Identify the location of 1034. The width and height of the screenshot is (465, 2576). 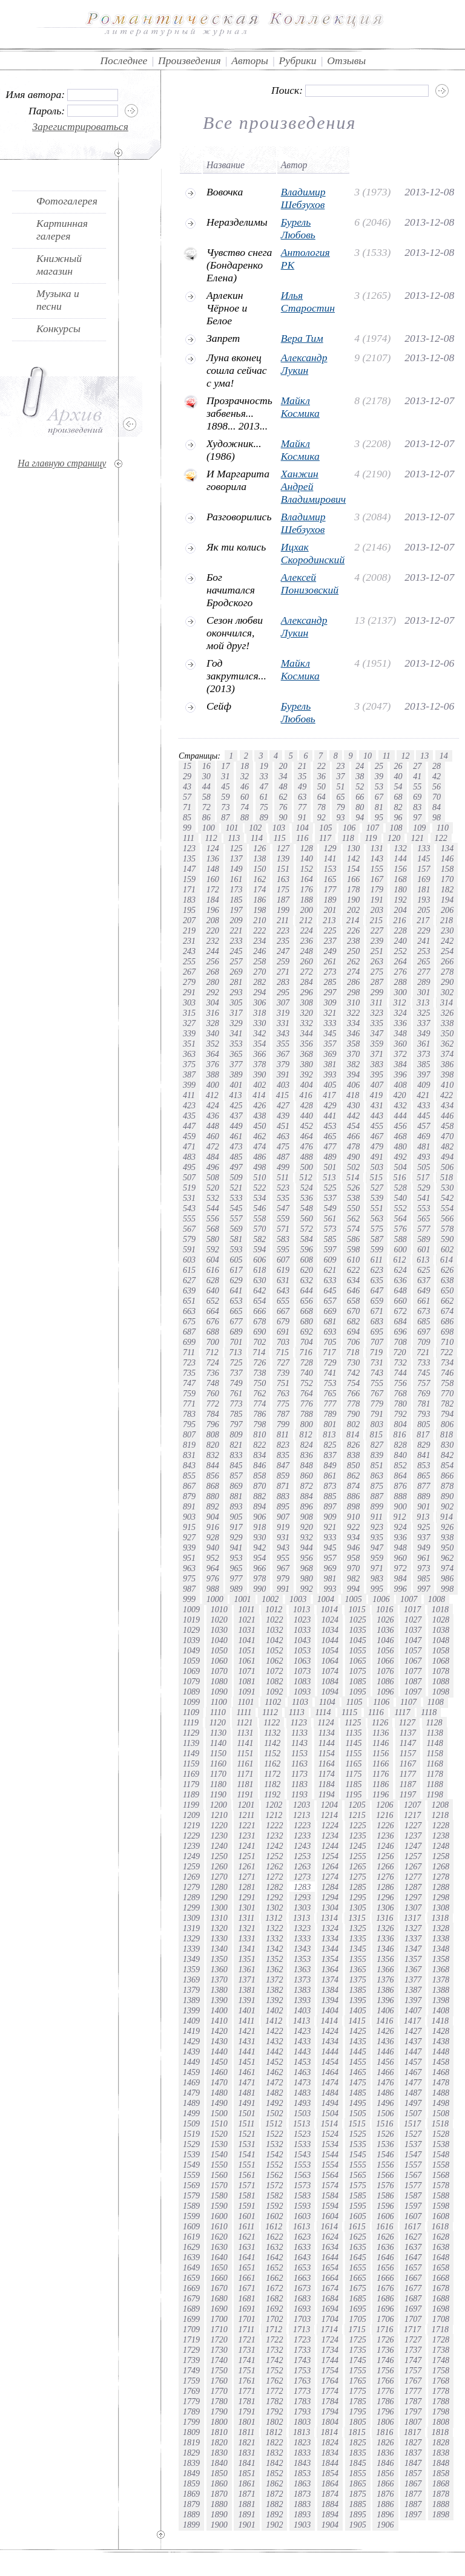
(330, 1630).